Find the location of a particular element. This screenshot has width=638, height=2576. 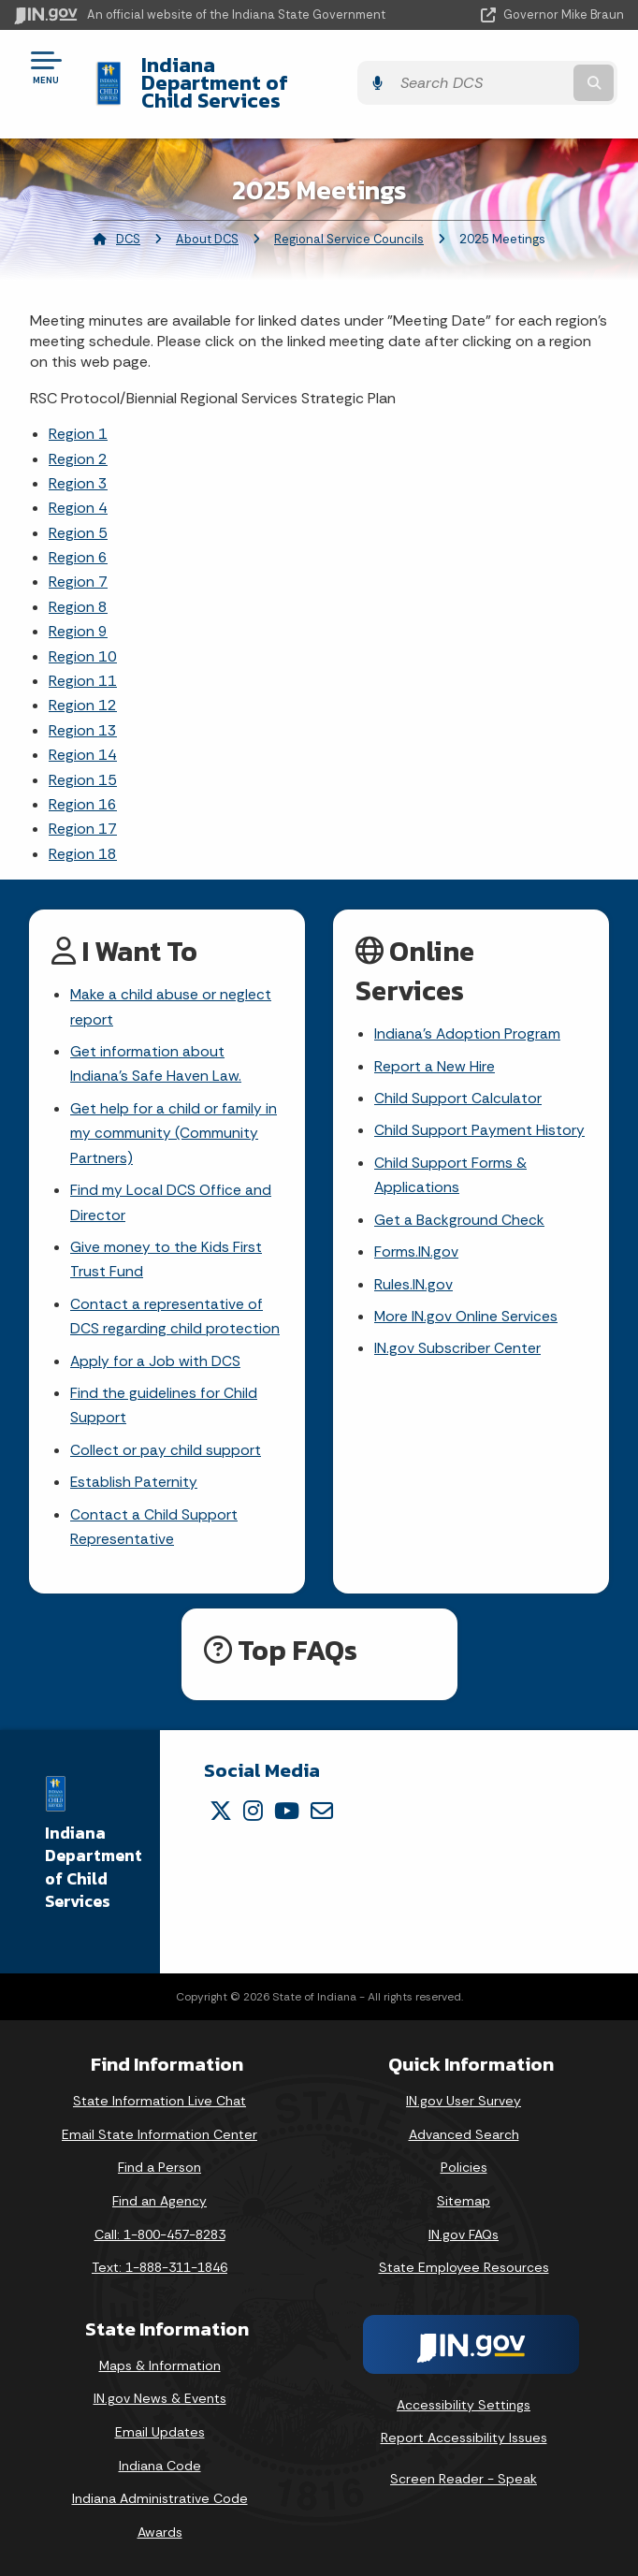

Awards is located at coordinates (160, 2528).